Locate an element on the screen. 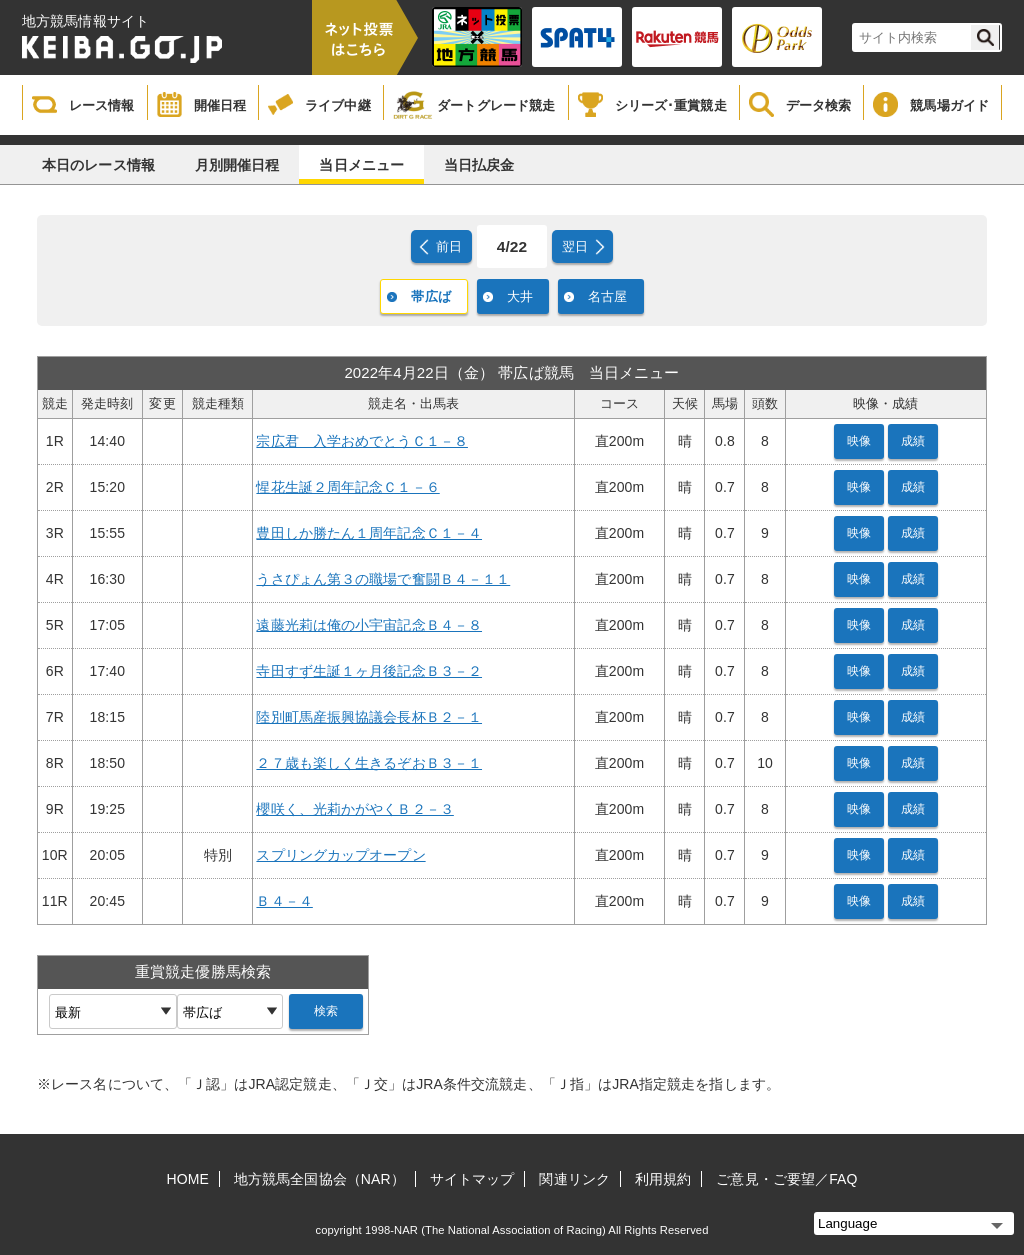  Ｂ４－４ is located at coordinates (284, 901).